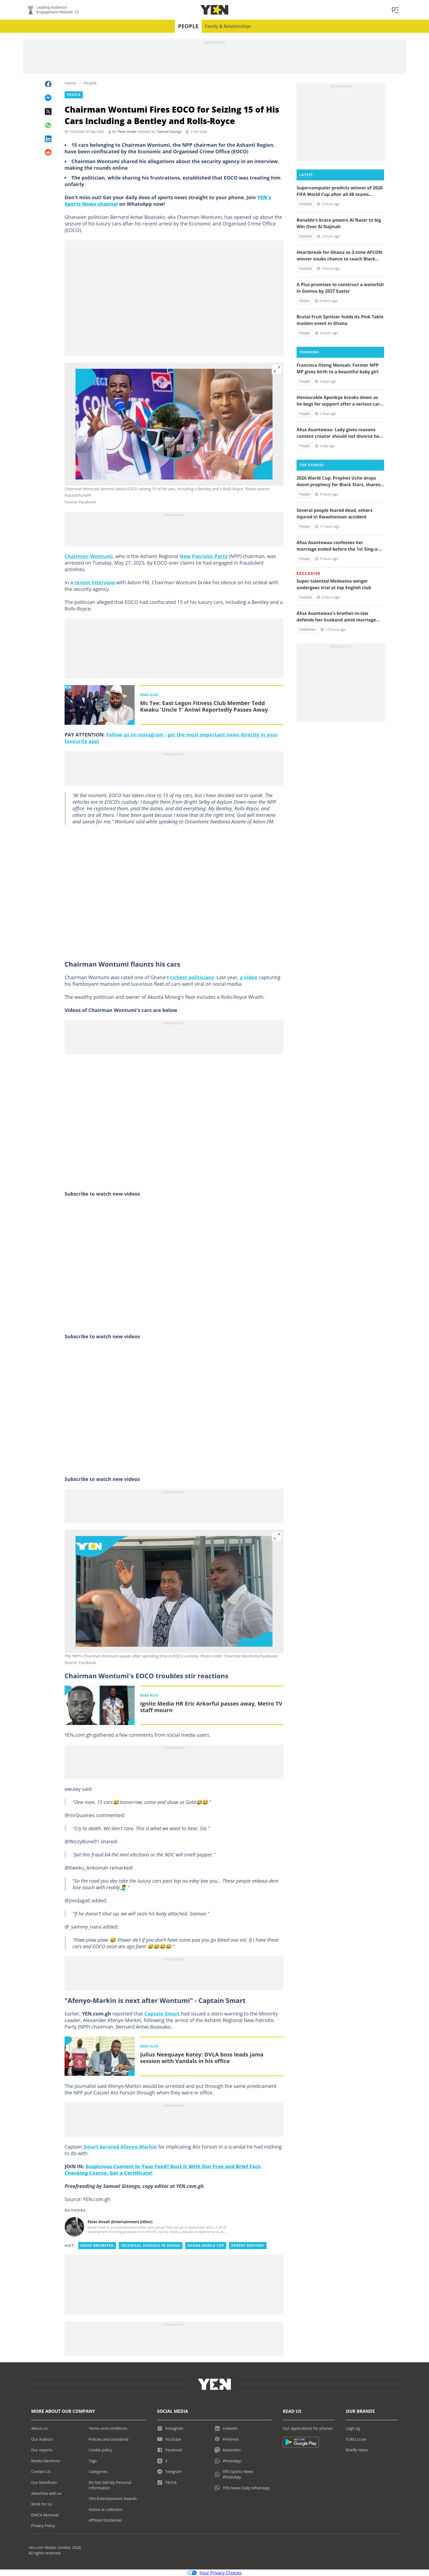 The width and height of the screenshot is (429, 2576). Describe the element at coordinates (70, 83) in the screenshot. I see `Home` at that location.